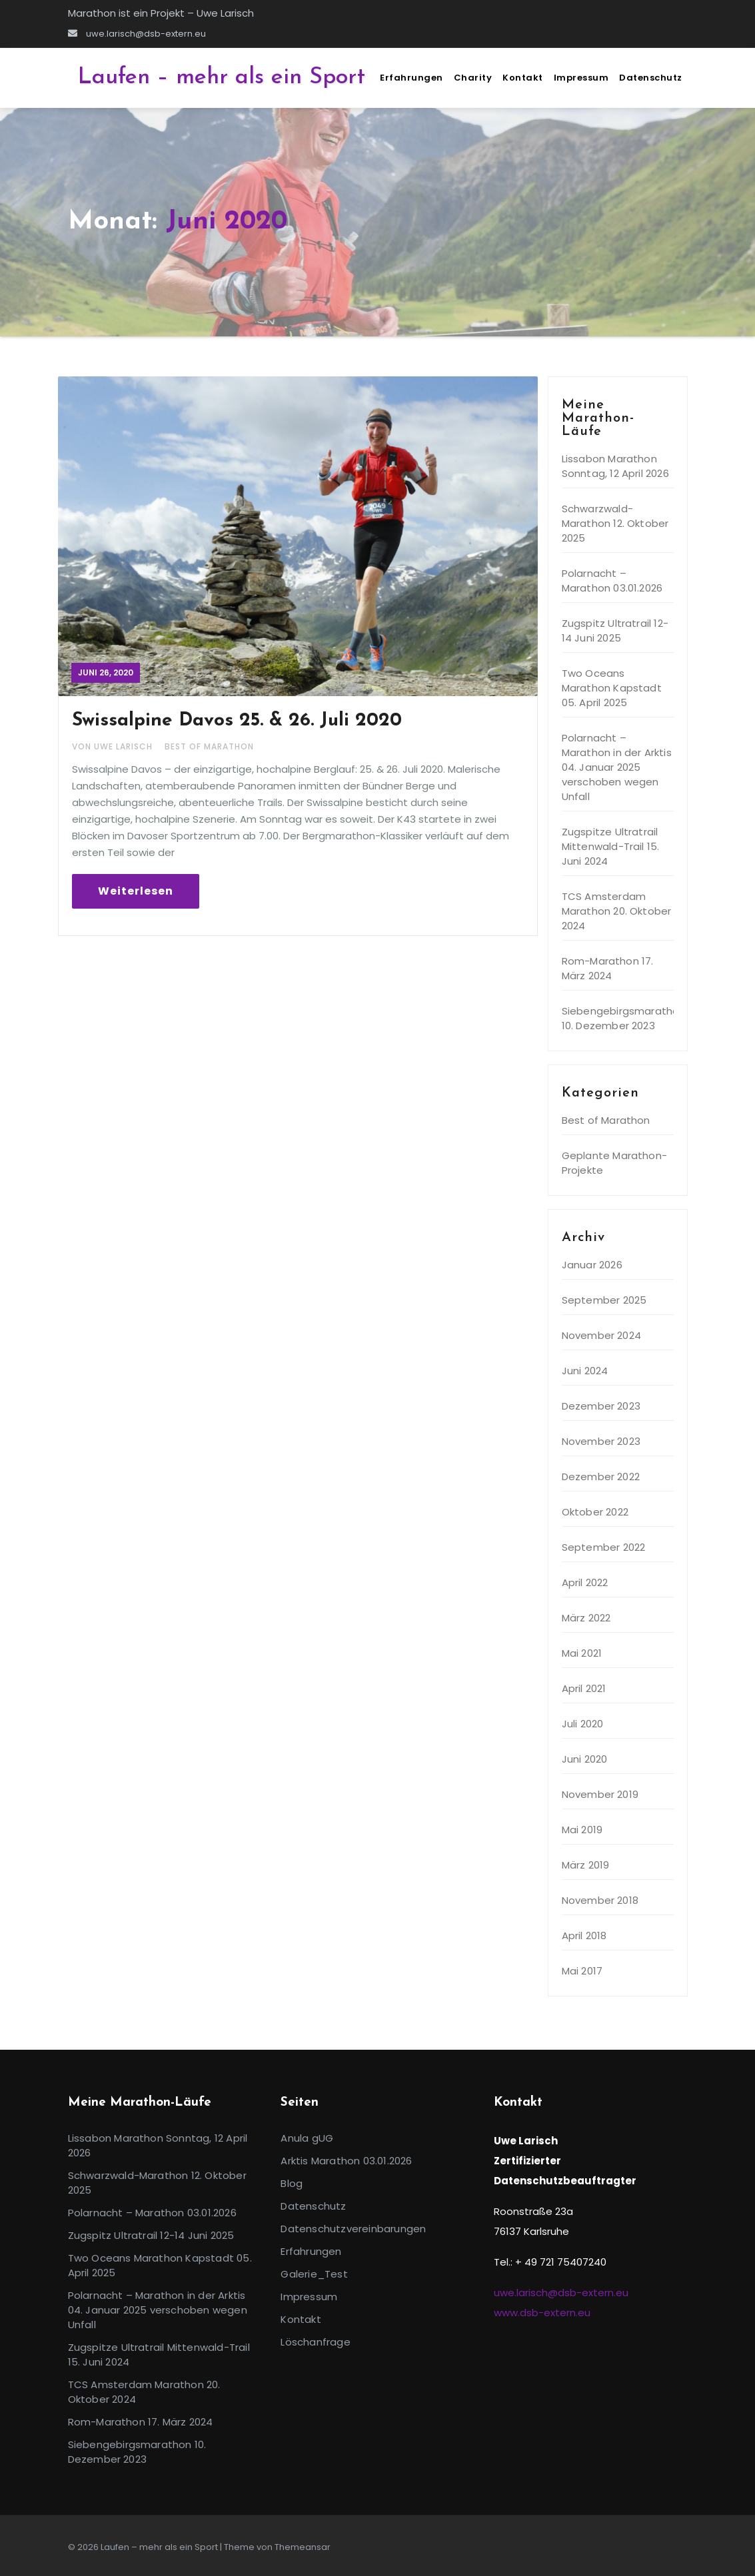 The width and height of the screenshot is (755, 2576). What do you see at coordinates (586, 1618) in the screenshot?
I see `März 2022` at bounding box center [586, 1618].